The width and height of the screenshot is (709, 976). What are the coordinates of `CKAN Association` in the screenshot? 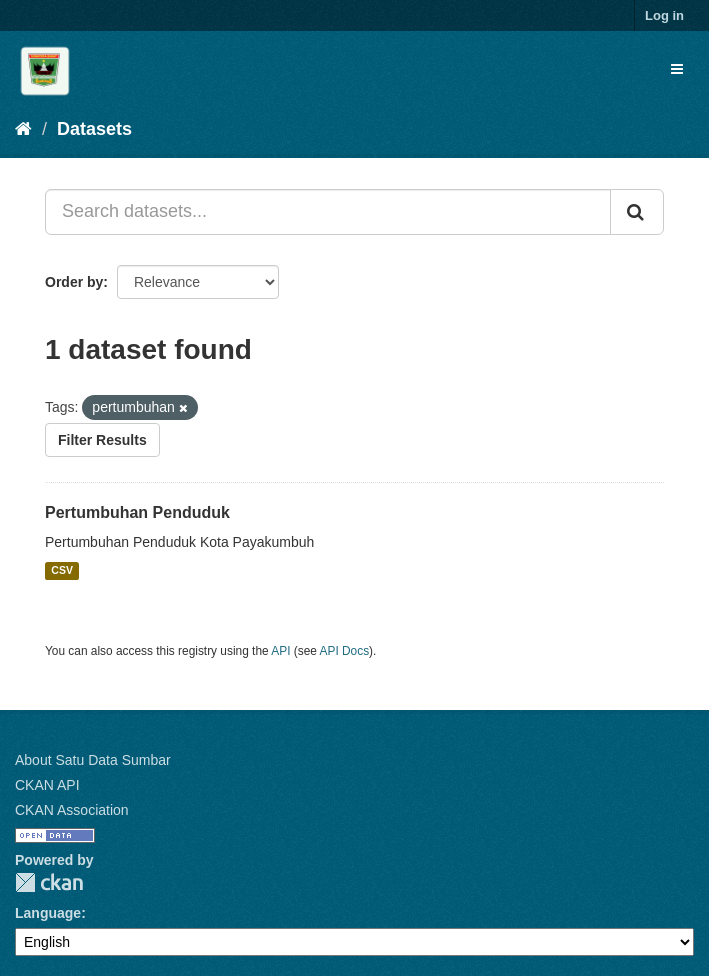 It's located at (72, 810).